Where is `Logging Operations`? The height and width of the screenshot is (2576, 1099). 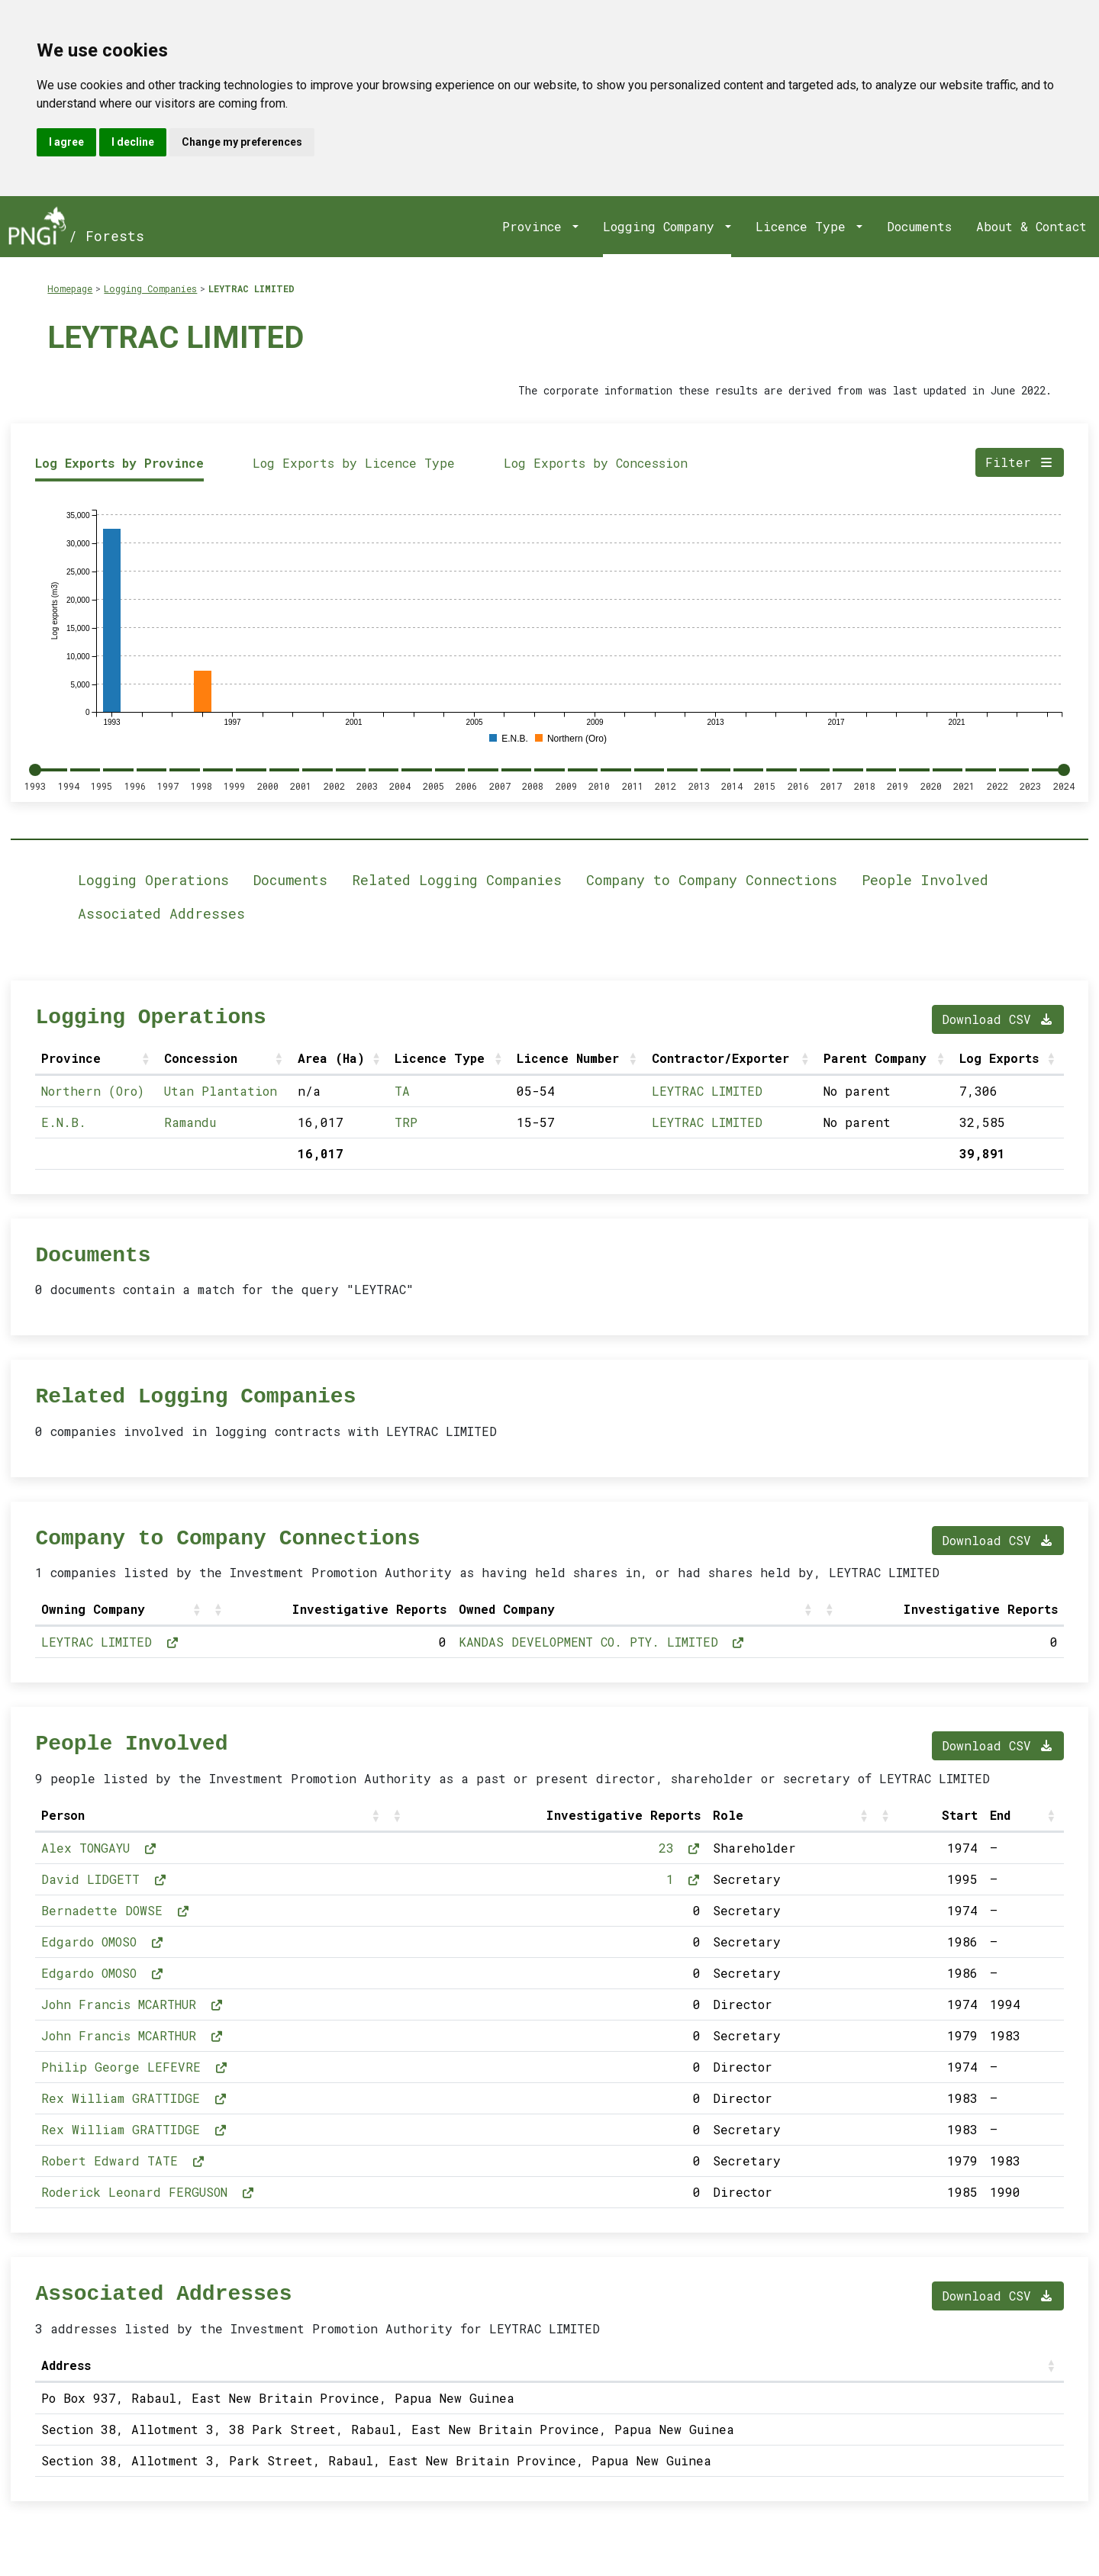 Logging Operations is located at coordinates (153, 880).